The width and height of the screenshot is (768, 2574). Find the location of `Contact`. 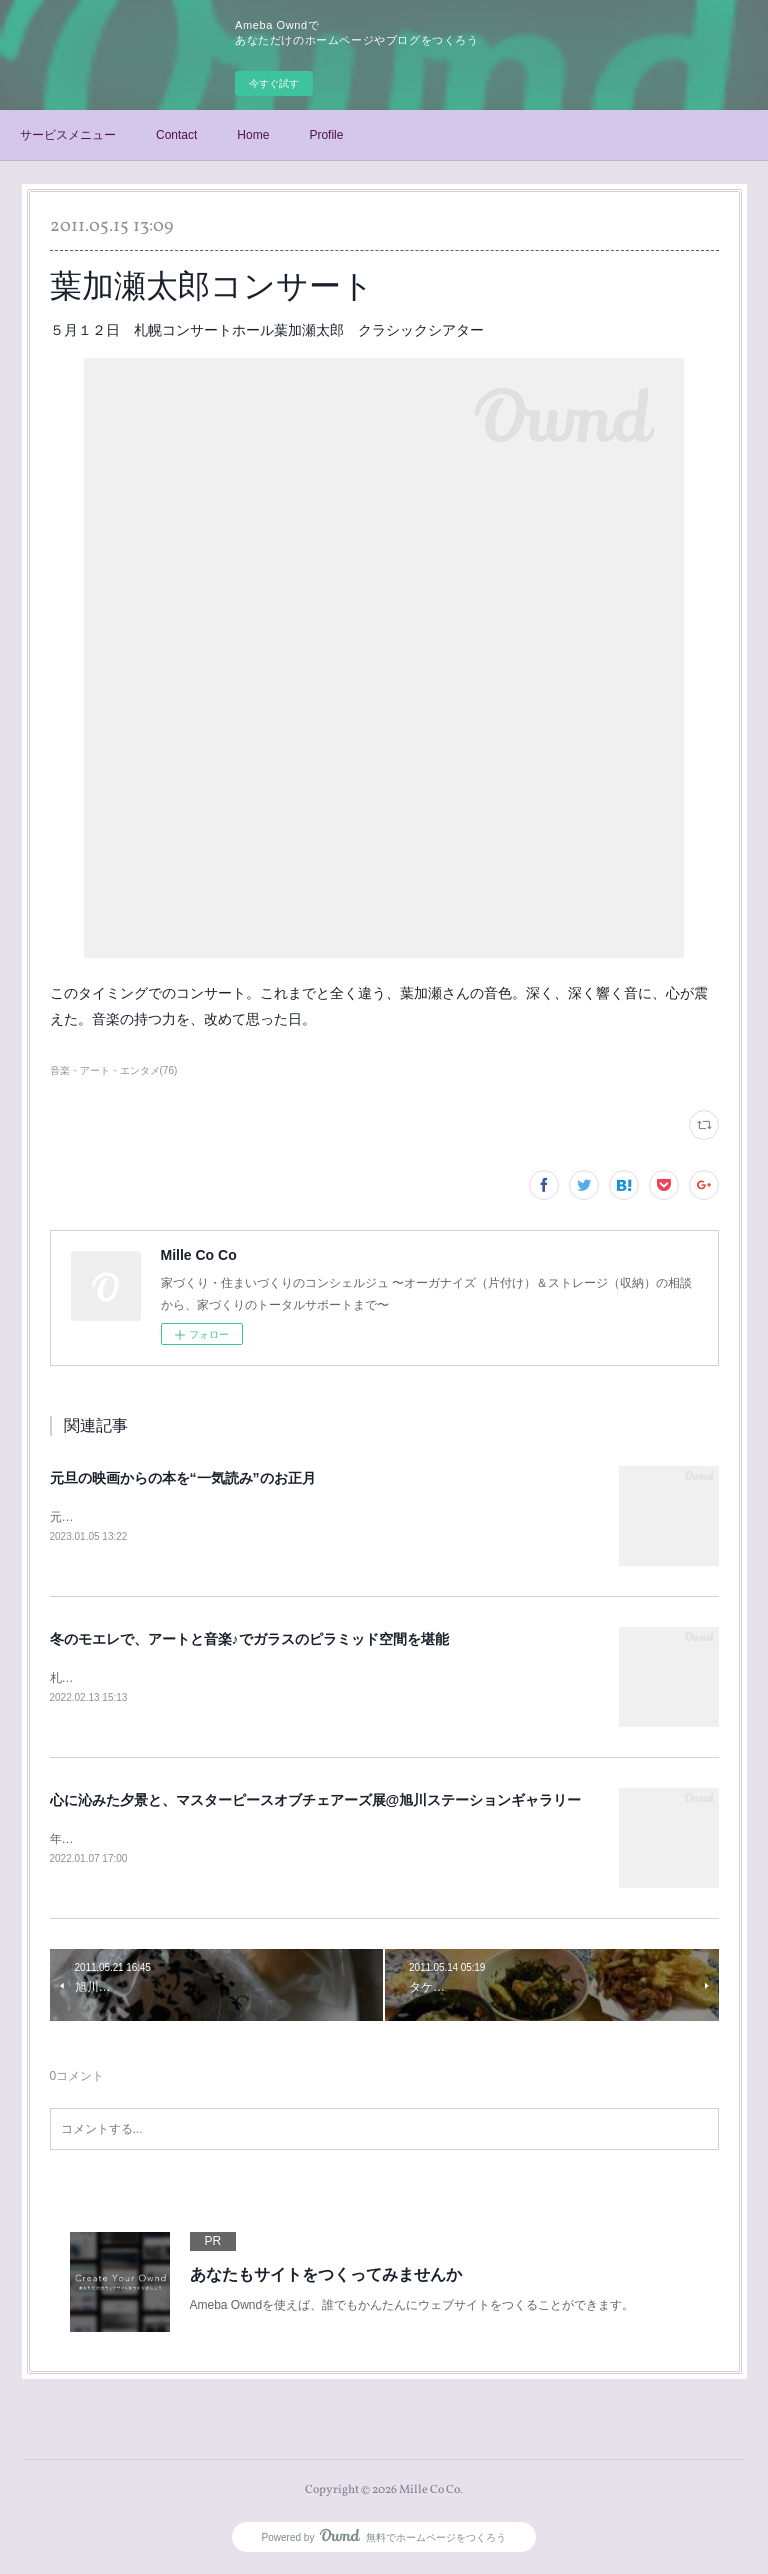

Contact is located at coordinates (176, 135).